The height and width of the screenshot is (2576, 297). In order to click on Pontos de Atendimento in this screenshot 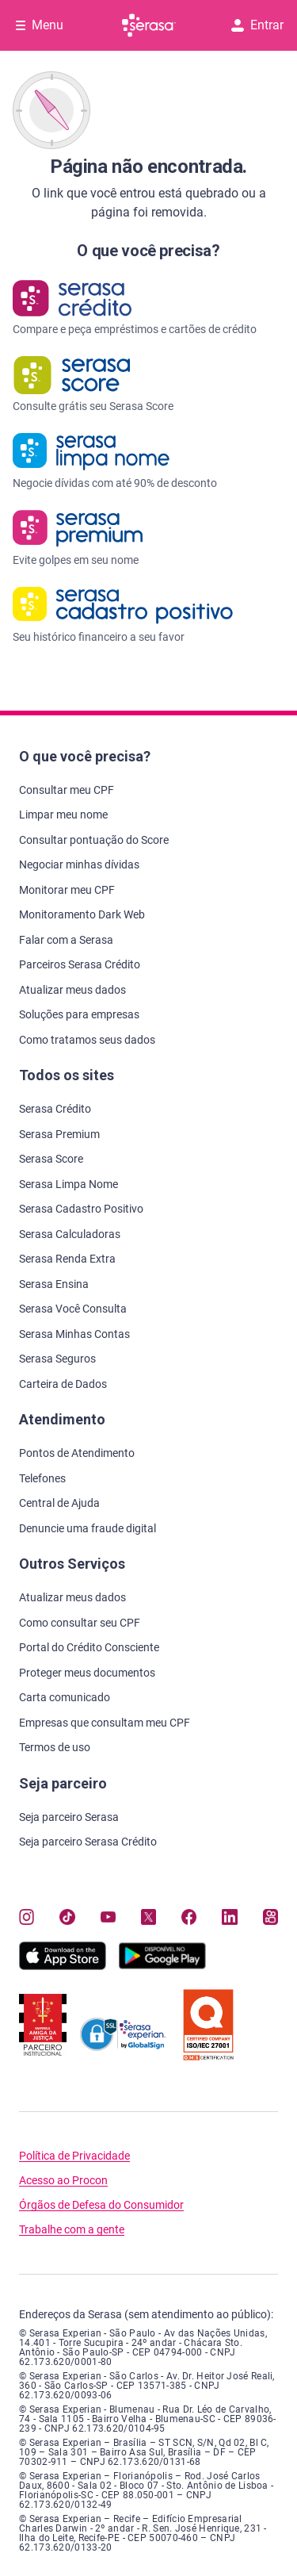, I will do `click(77, 1453)`.